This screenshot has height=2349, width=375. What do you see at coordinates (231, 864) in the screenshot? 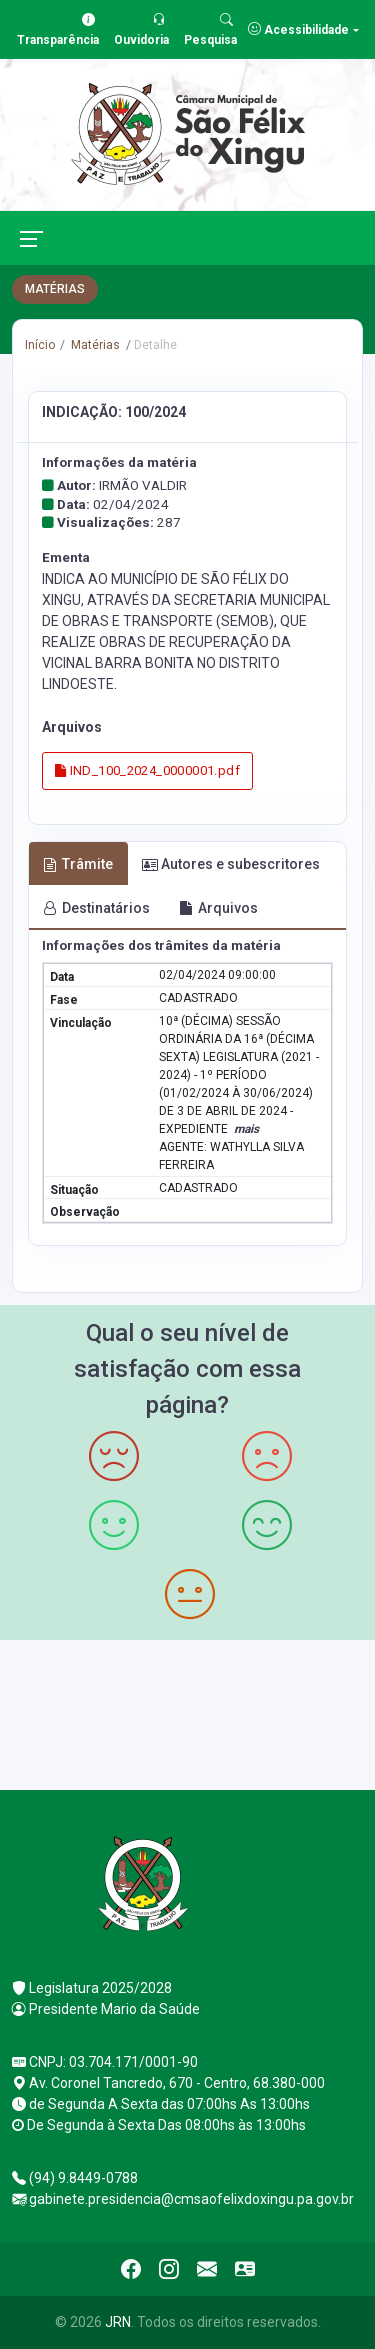
I see `Autores e subescritores [tab]` at bounding box center [231, 864].